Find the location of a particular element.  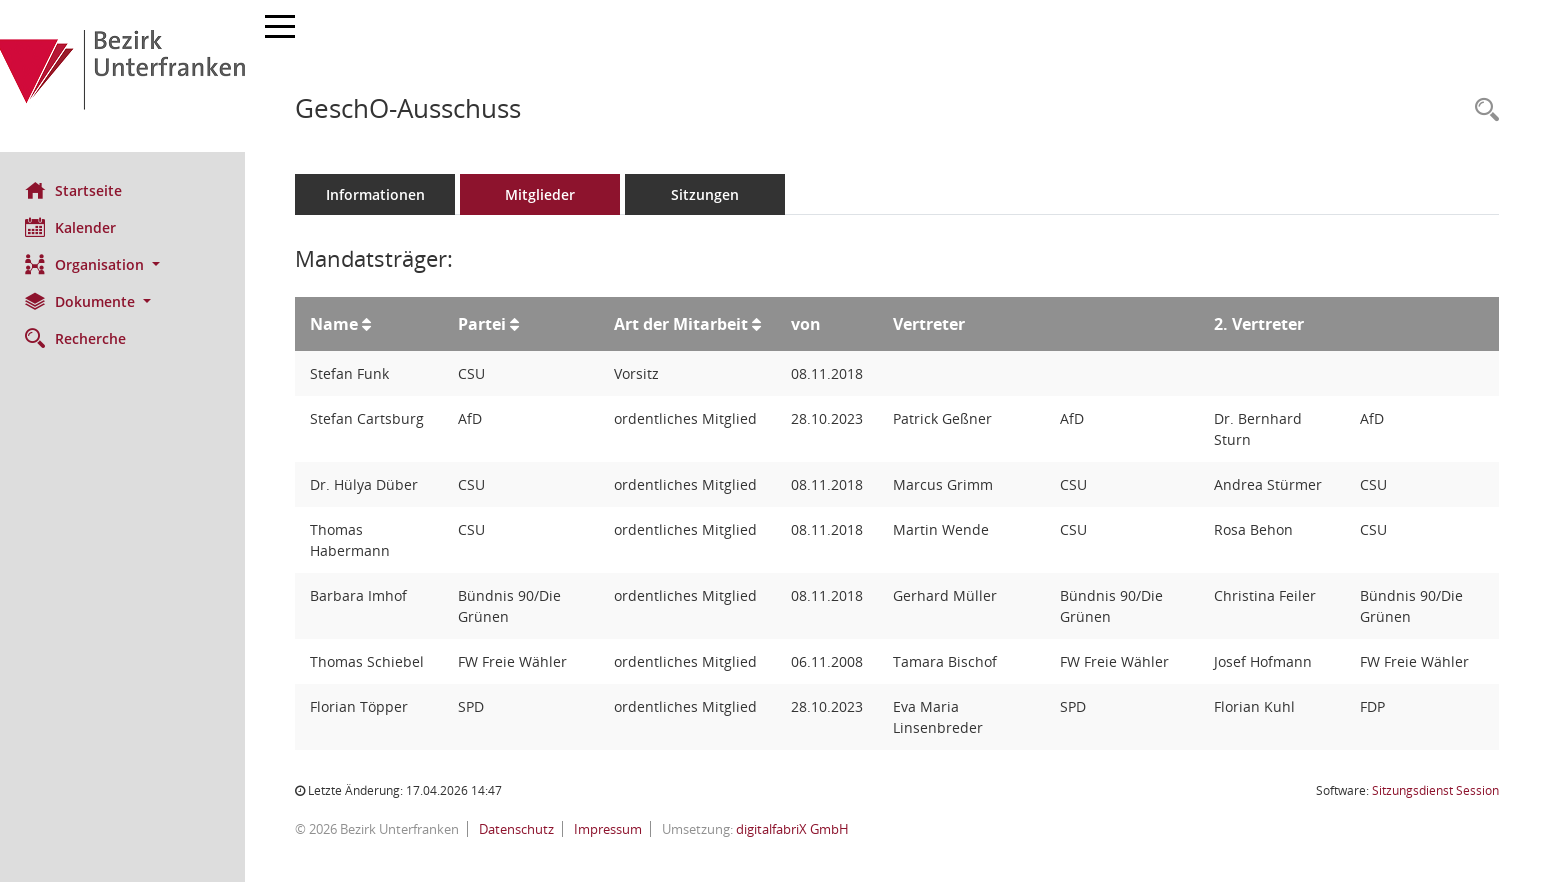

[Sortieren: nach Art der Mitarbeit aufsteigend] is located at coordinates (759, 324).